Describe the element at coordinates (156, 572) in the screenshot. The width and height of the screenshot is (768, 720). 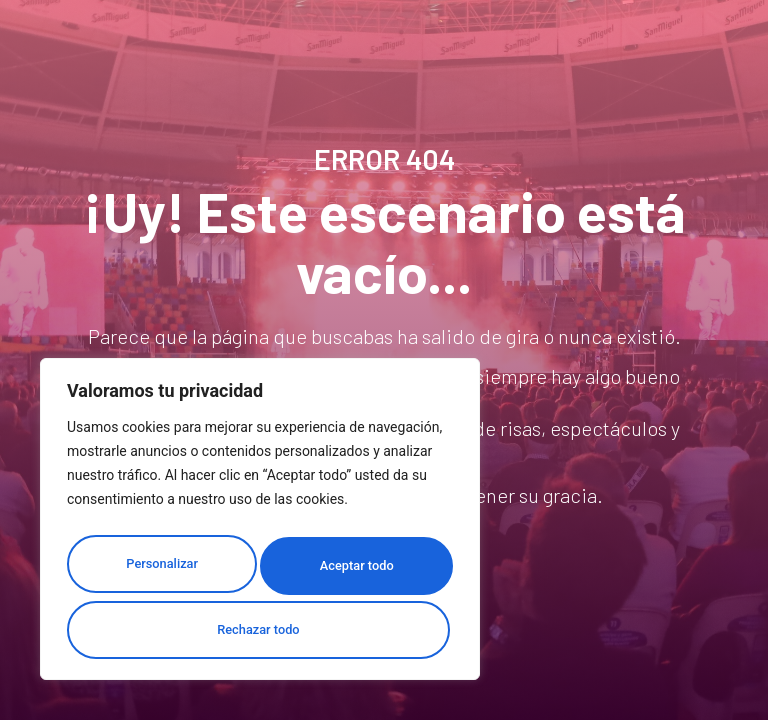
I see `Personalizar` at that location.